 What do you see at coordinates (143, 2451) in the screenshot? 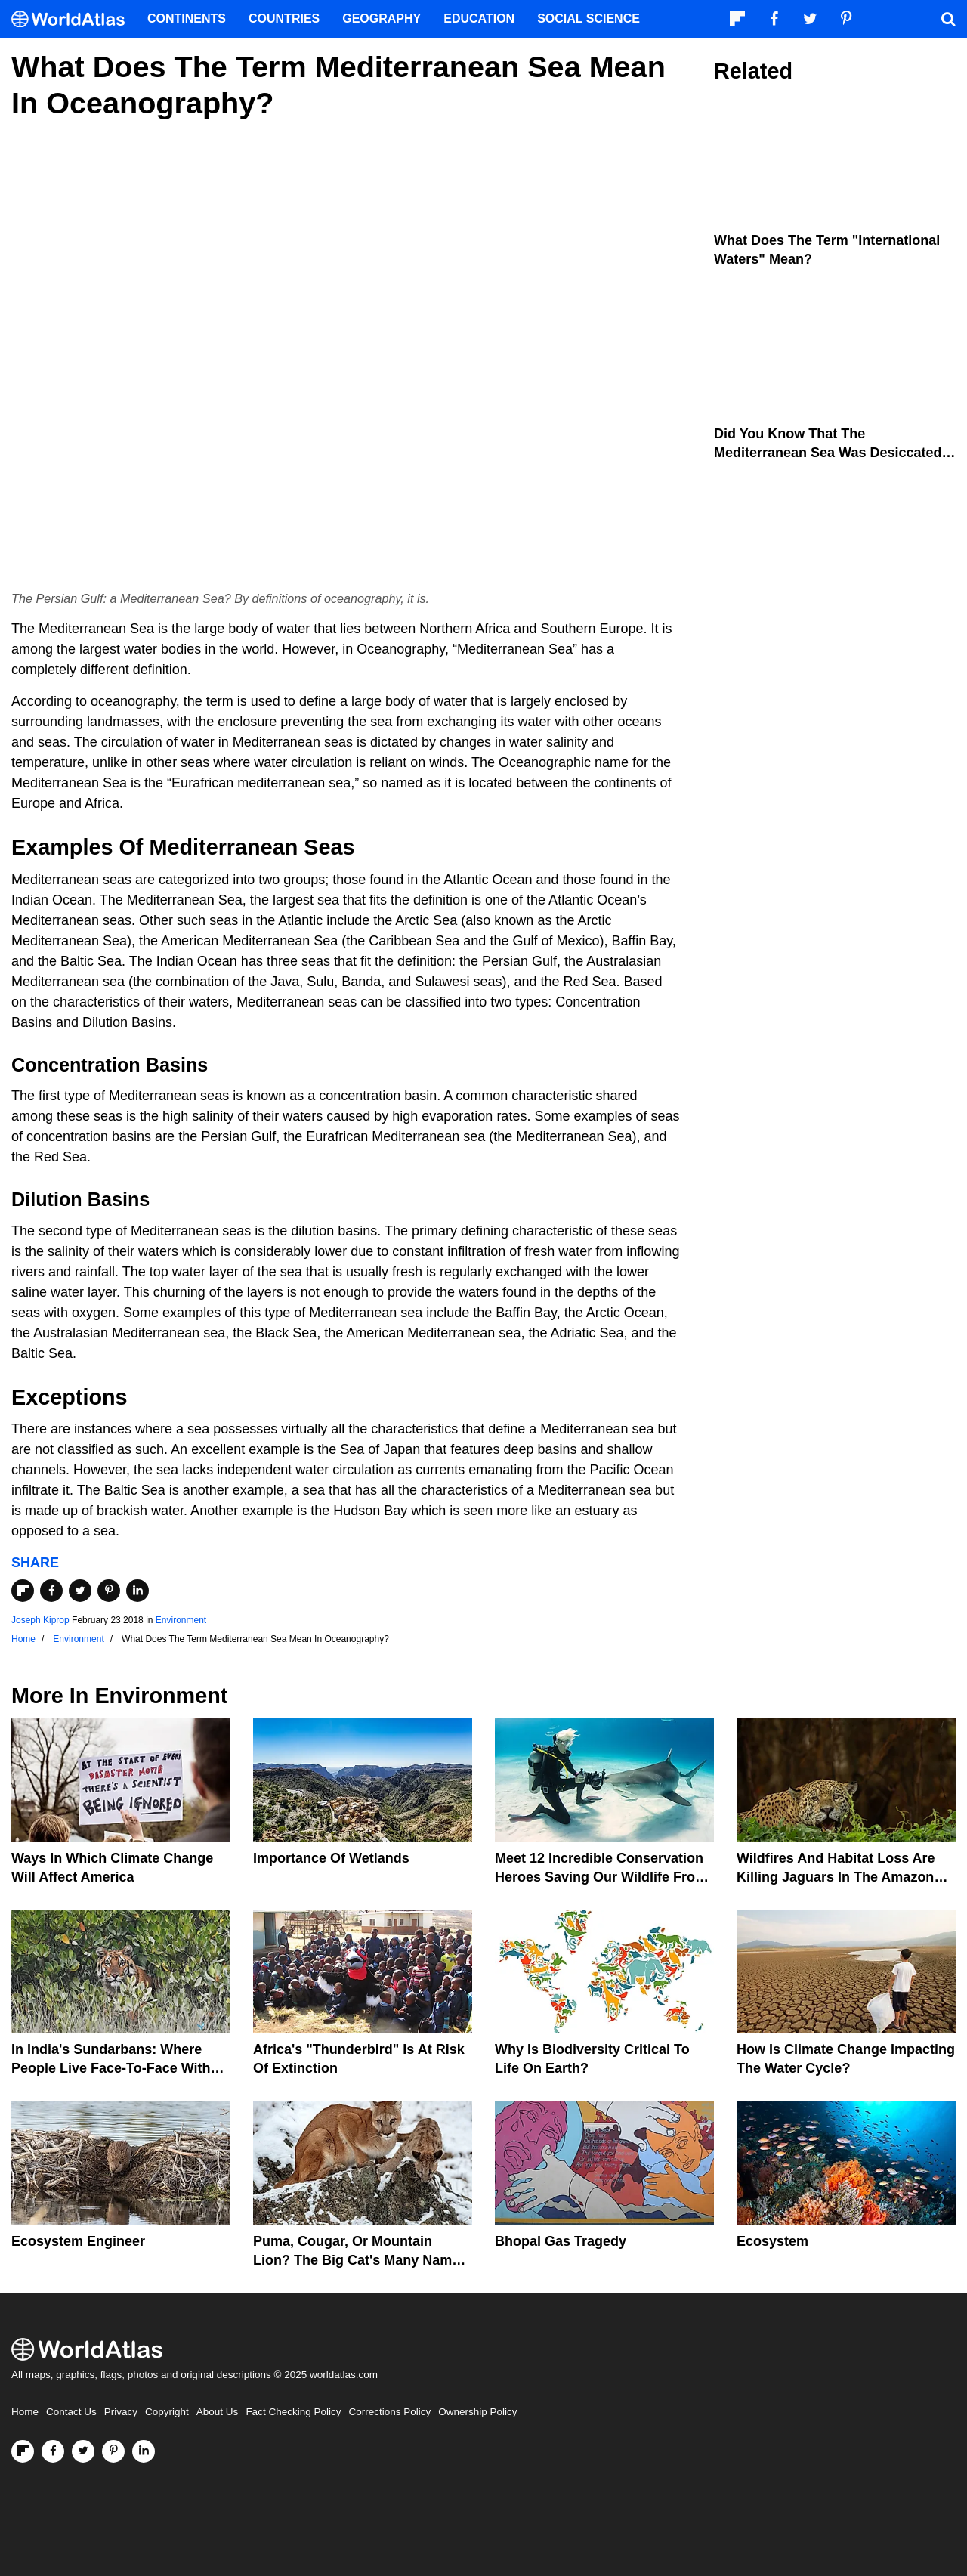
I see `[Visit us on LinkedIn]` at bounding box center [143, 2451].